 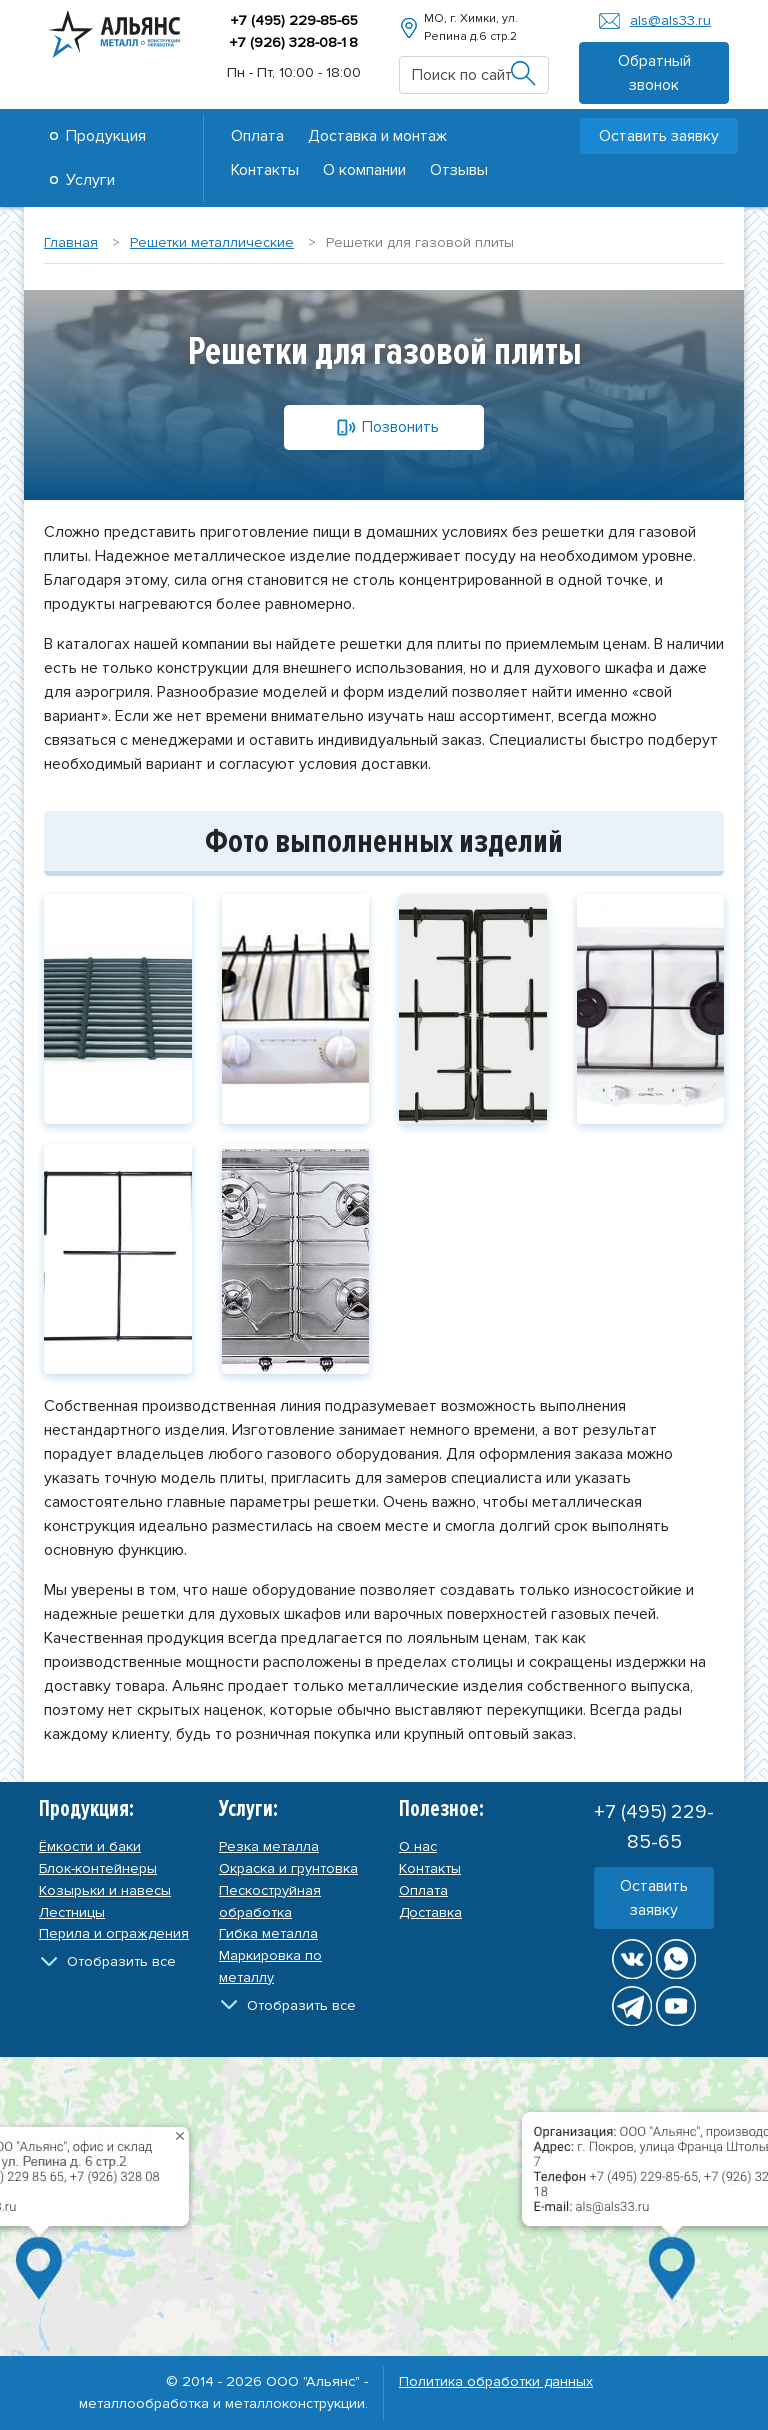 I want to click on Блок-контейнеры, so click(x=98, y=1868).